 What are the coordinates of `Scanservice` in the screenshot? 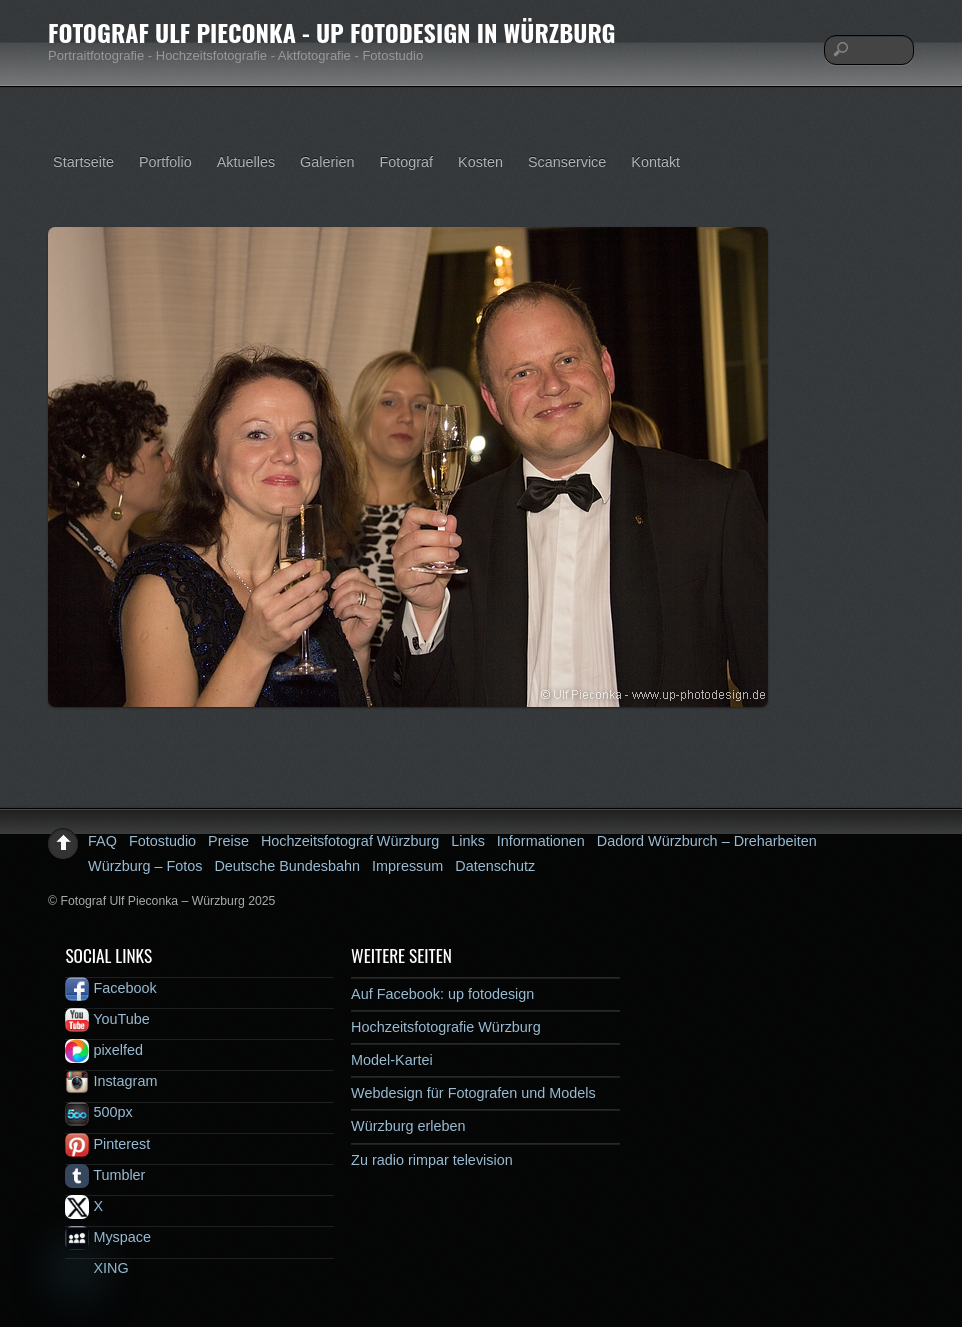 It's located at (567, 162).